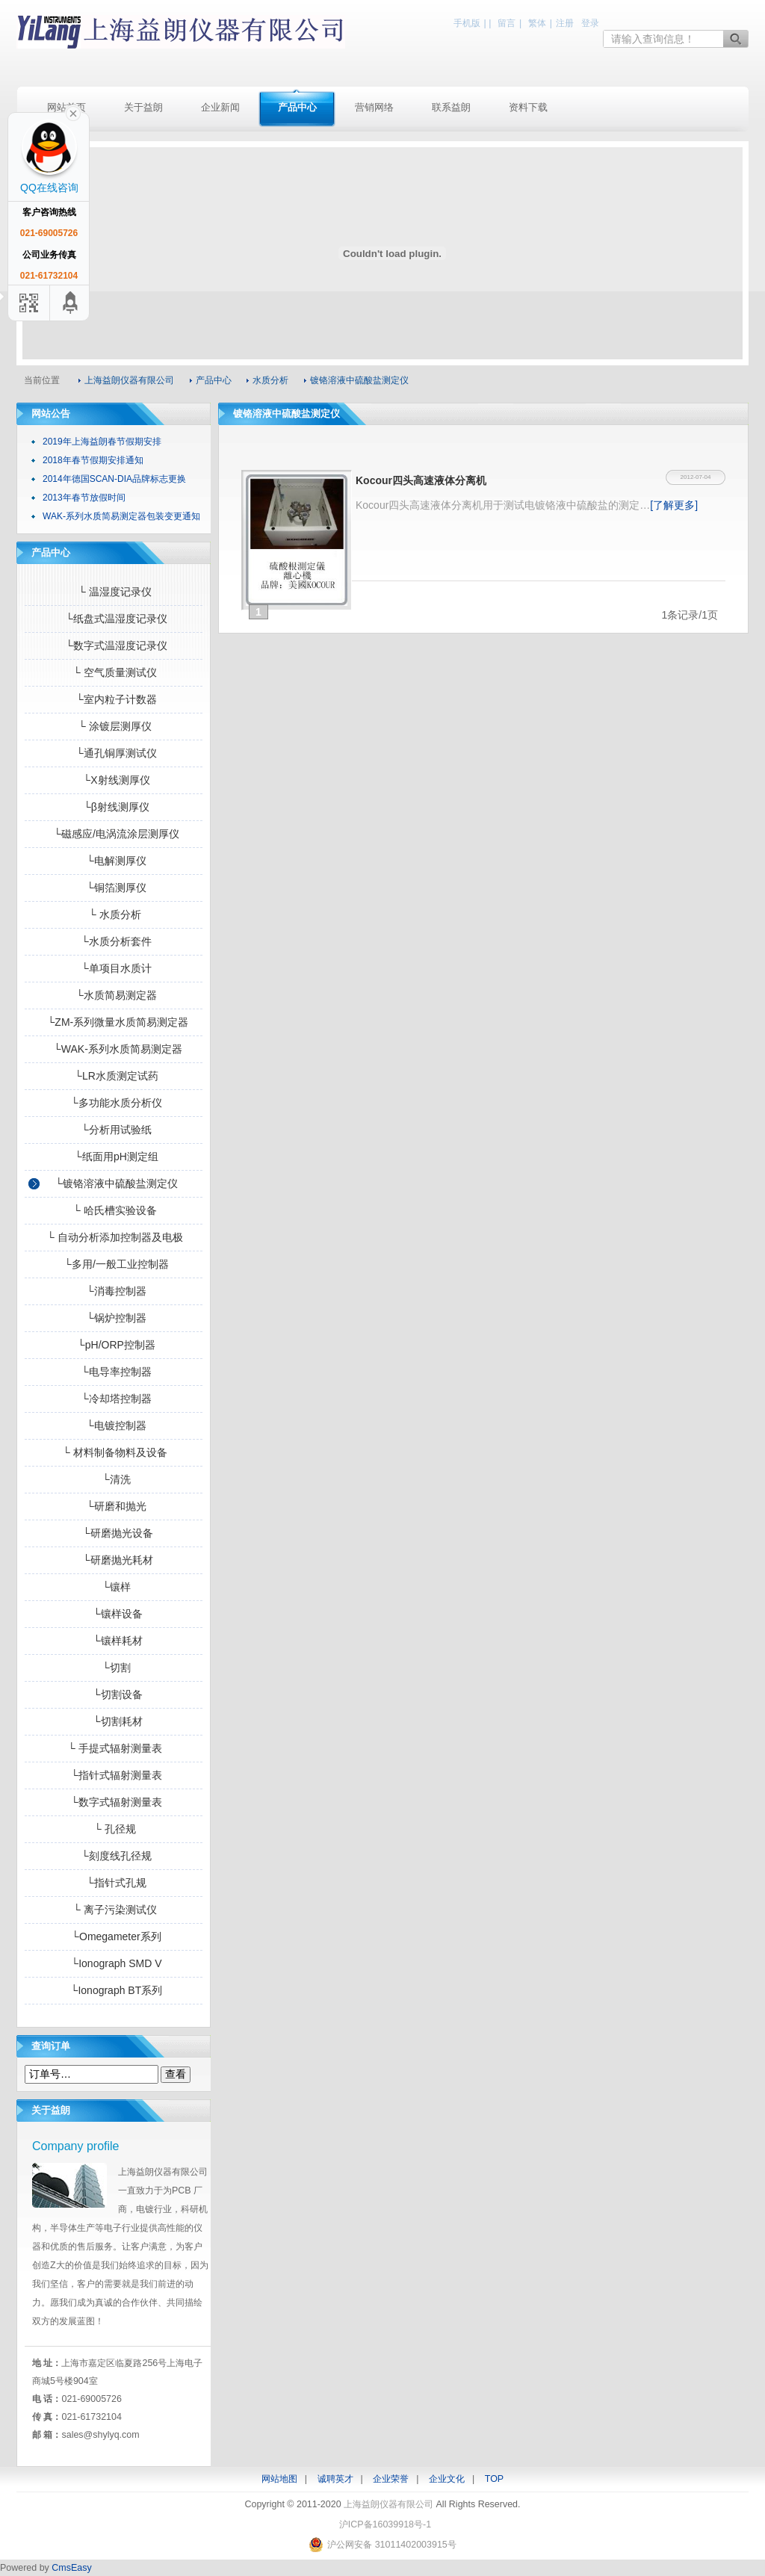  Describe the element at coordinates (113, 1936) in the screenshot. I see `└Omegameter系列` at that location.